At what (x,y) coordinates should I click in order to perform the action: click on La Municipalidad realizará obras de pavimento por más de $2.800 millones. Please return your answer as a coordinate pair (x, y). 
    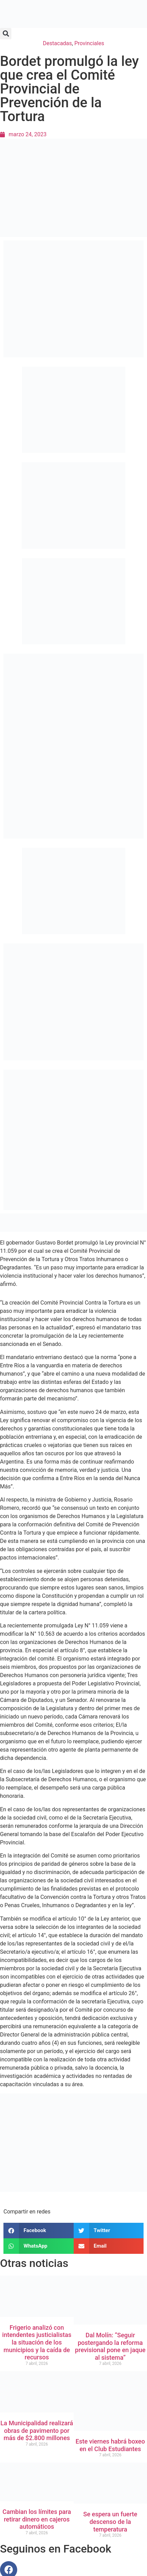
    Looking at the image, I should click on (36, 2430).